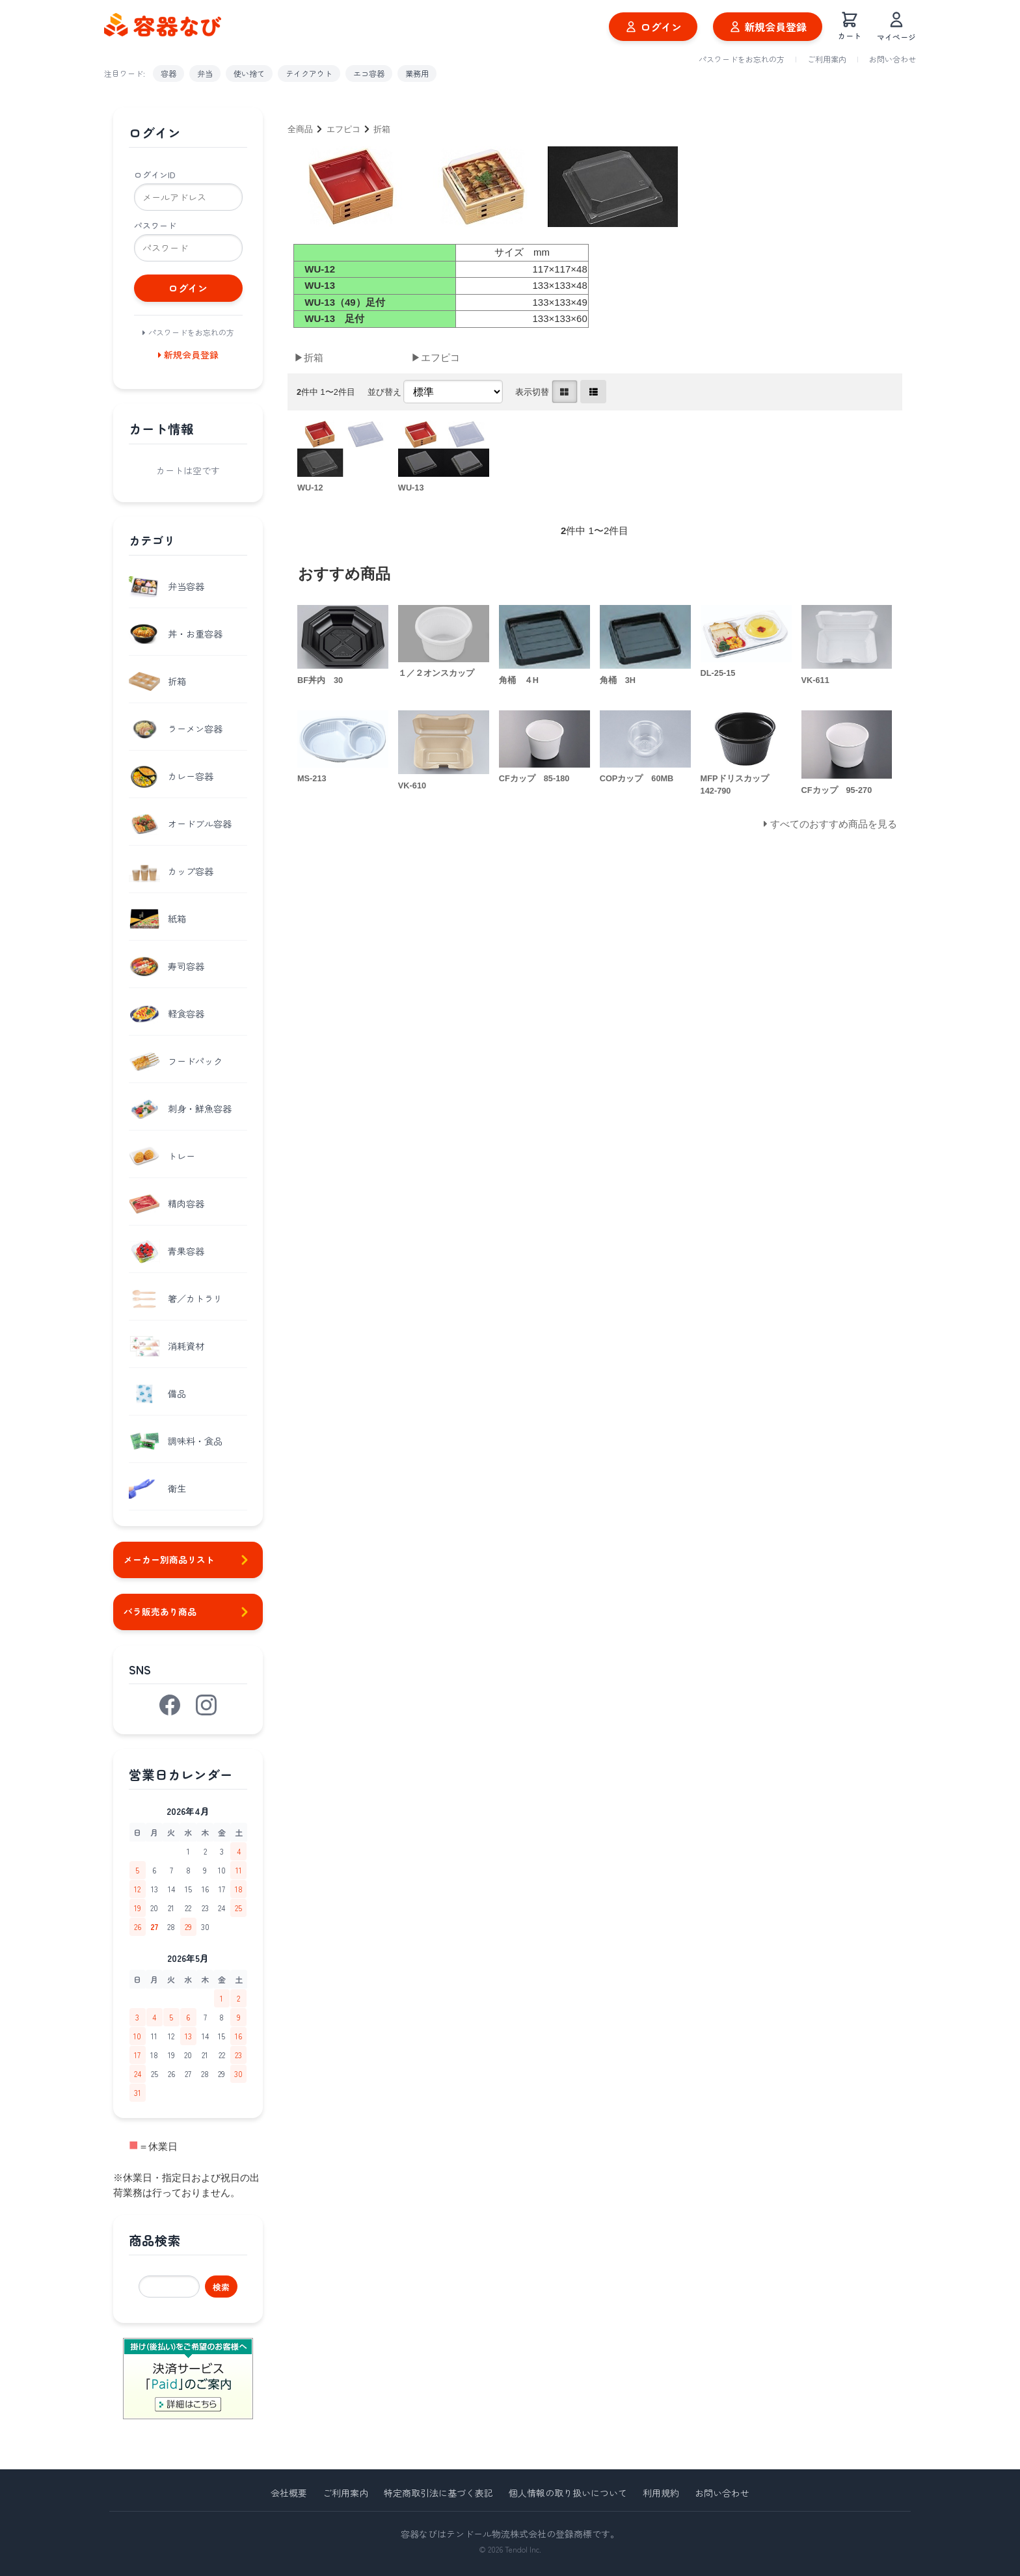 The width and height of the screenshot is (1020, 2576). Describe the element at coordinates (168, 73) in the screenshot. I see `容器` at that location.